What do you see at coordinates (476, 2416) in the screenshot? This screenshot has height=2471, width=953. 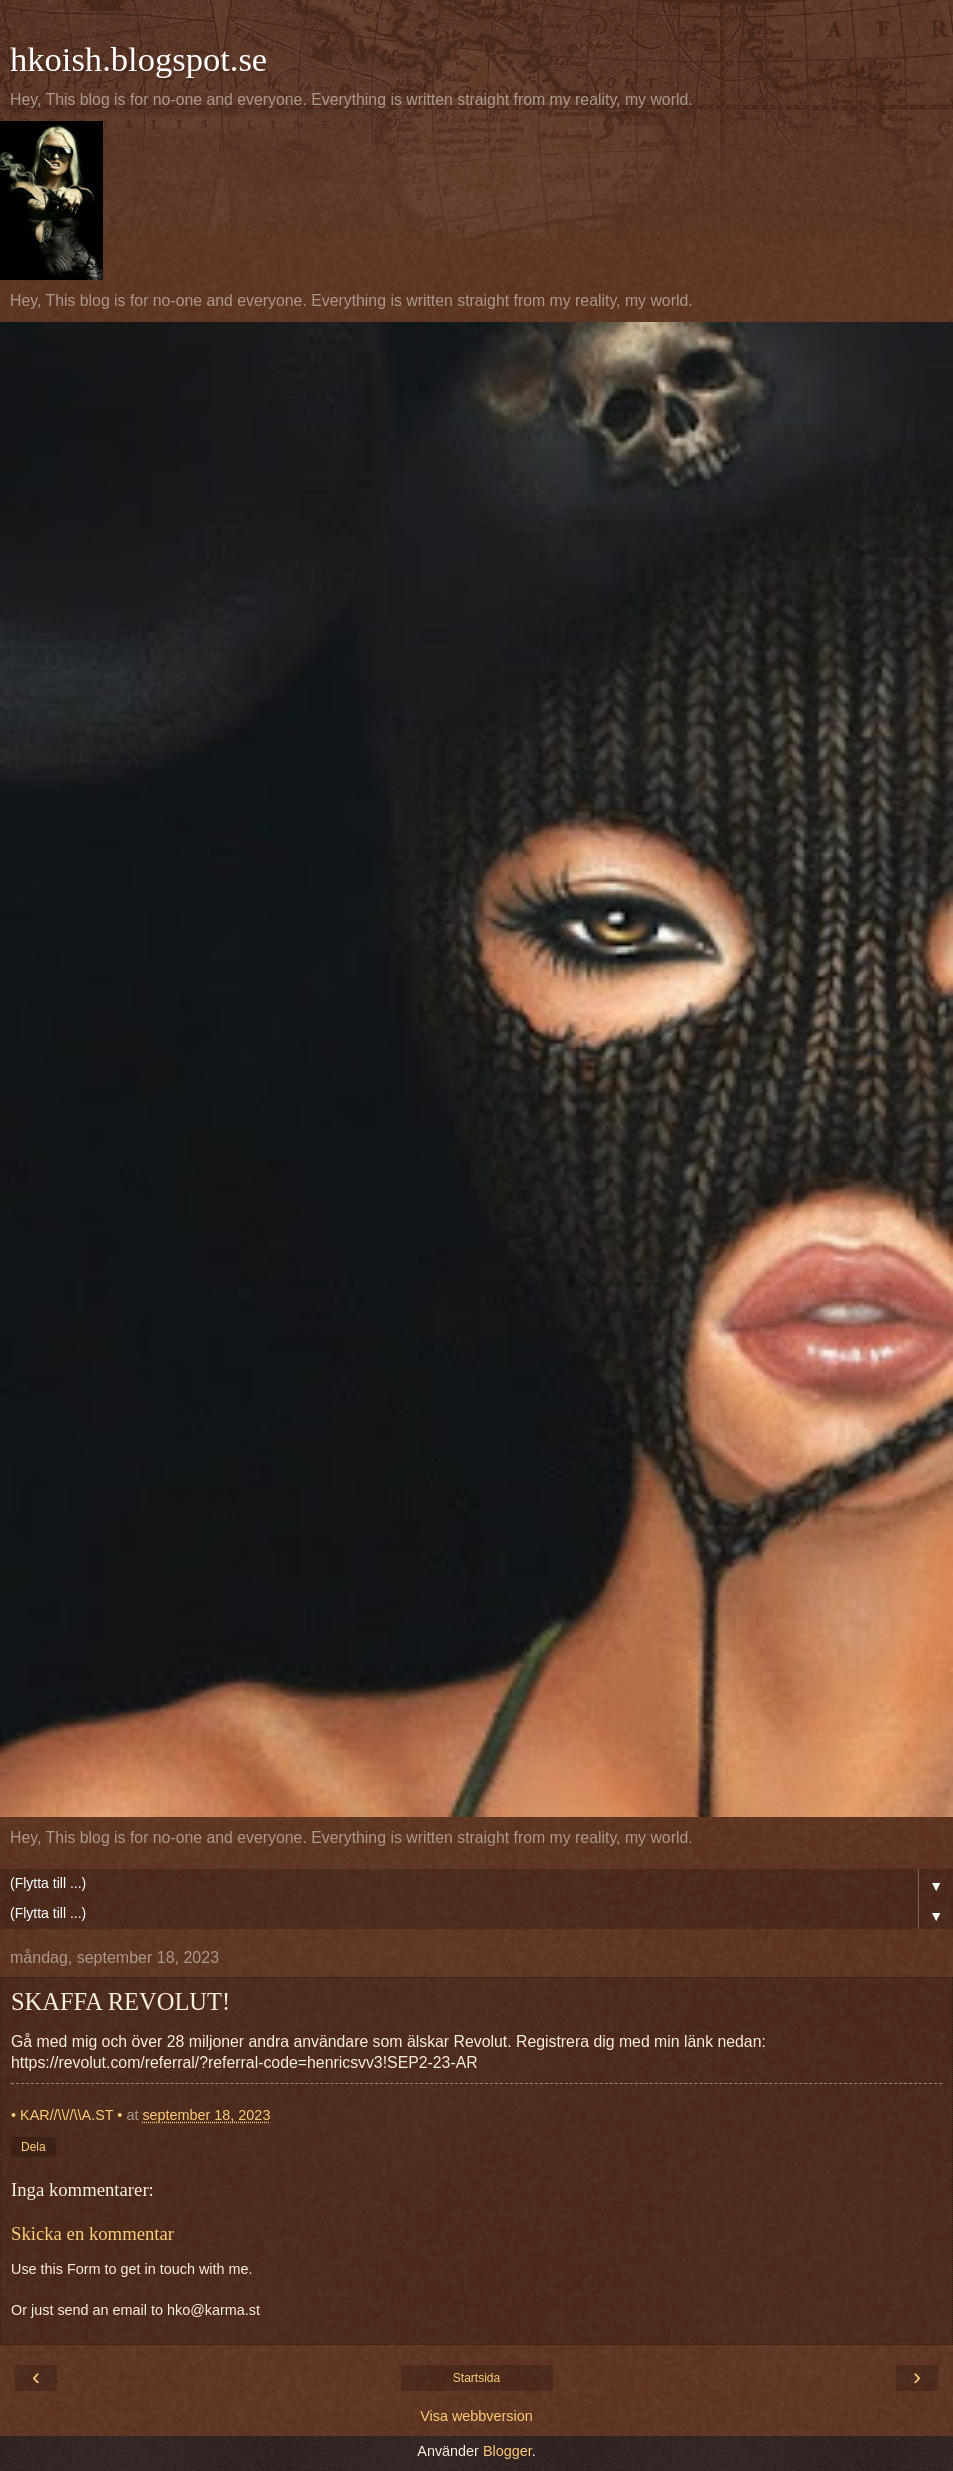 I see `Visa webbversion` at bounding box center [476, 2416].